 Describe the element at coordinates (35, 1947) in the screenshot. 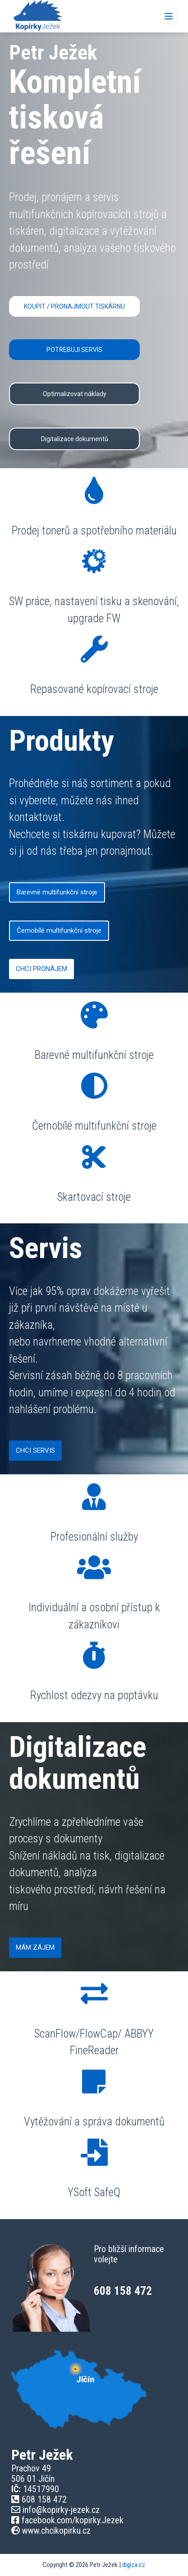

I see `MÁM ZÁJEM` at that location.